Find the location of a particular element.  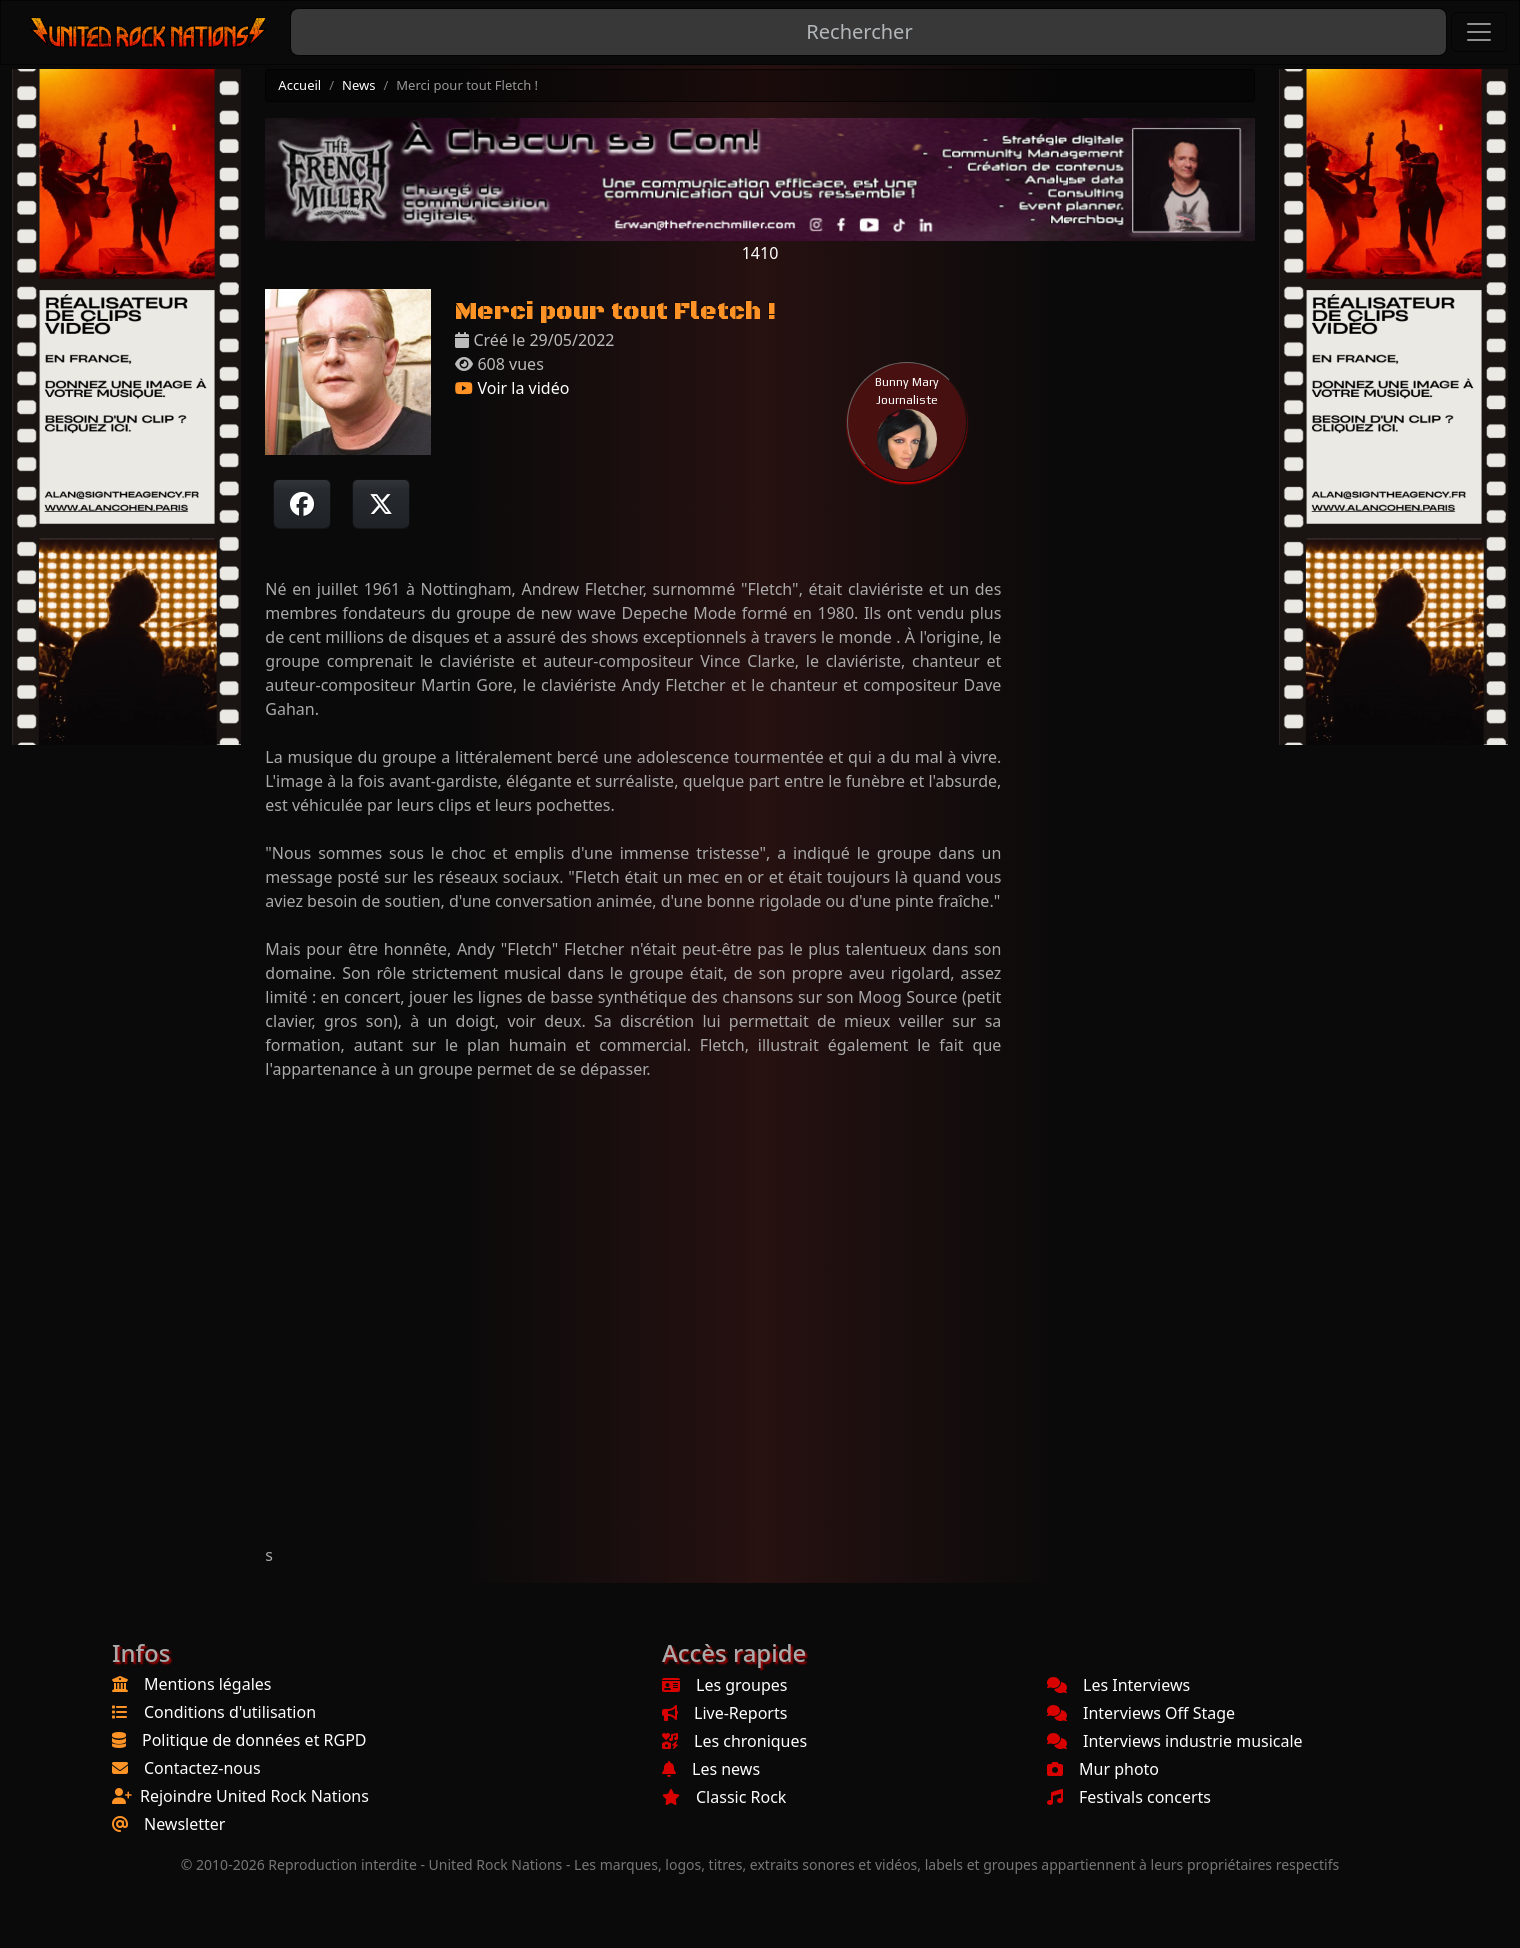

[Twitter sur X] is located at coordinates (381, 504).